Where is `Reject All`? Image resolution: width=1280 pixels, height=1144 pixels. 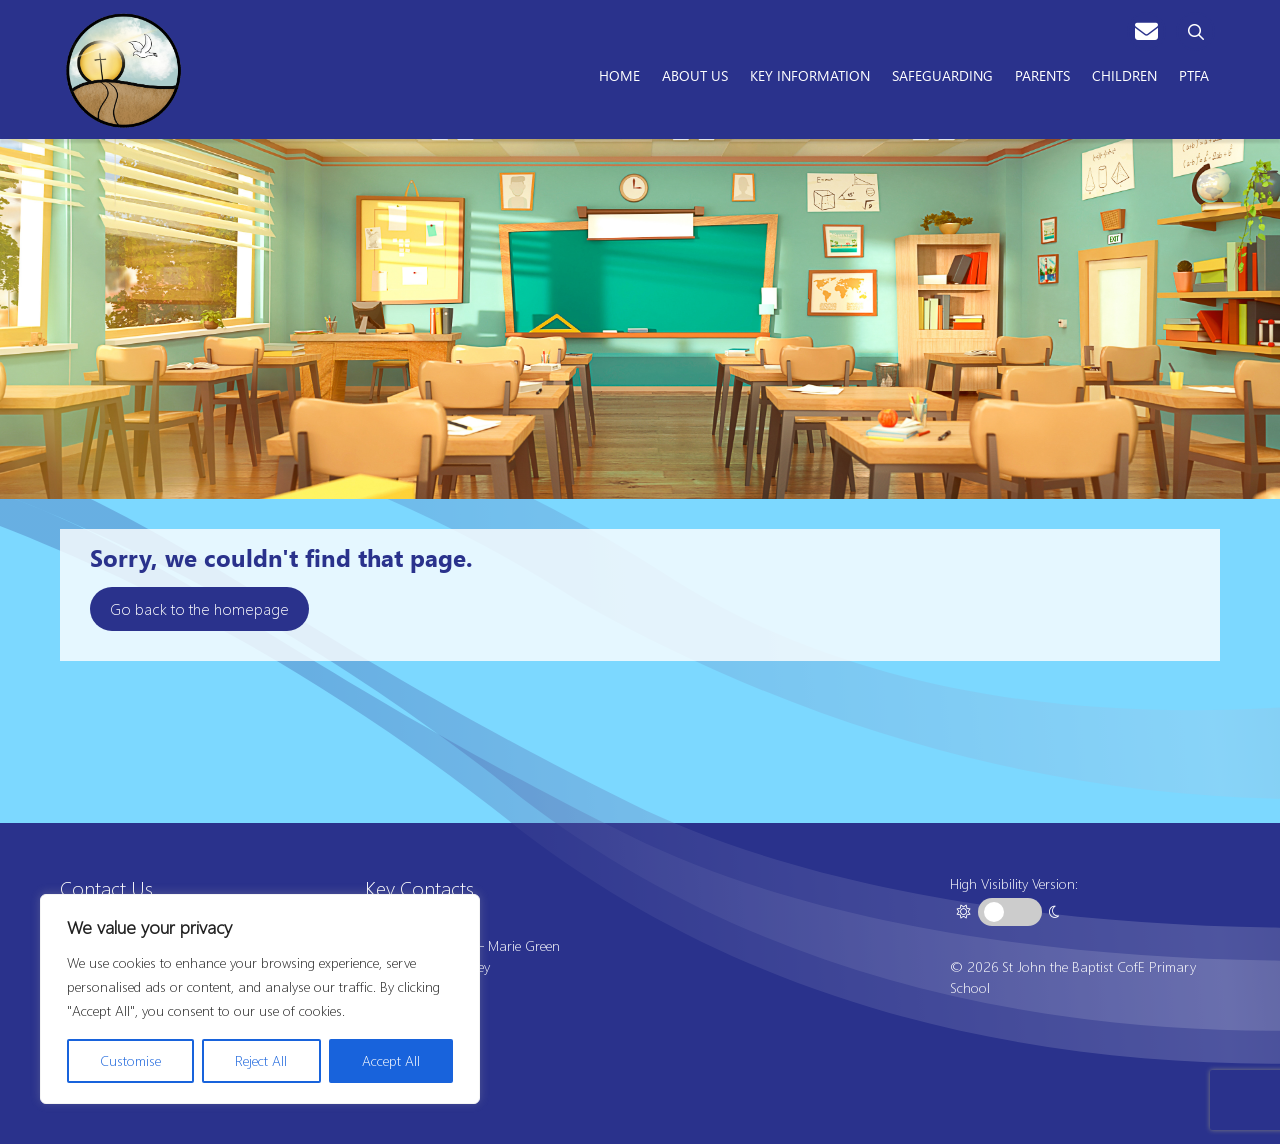 Reject All is located at coordinates (261, 1060).